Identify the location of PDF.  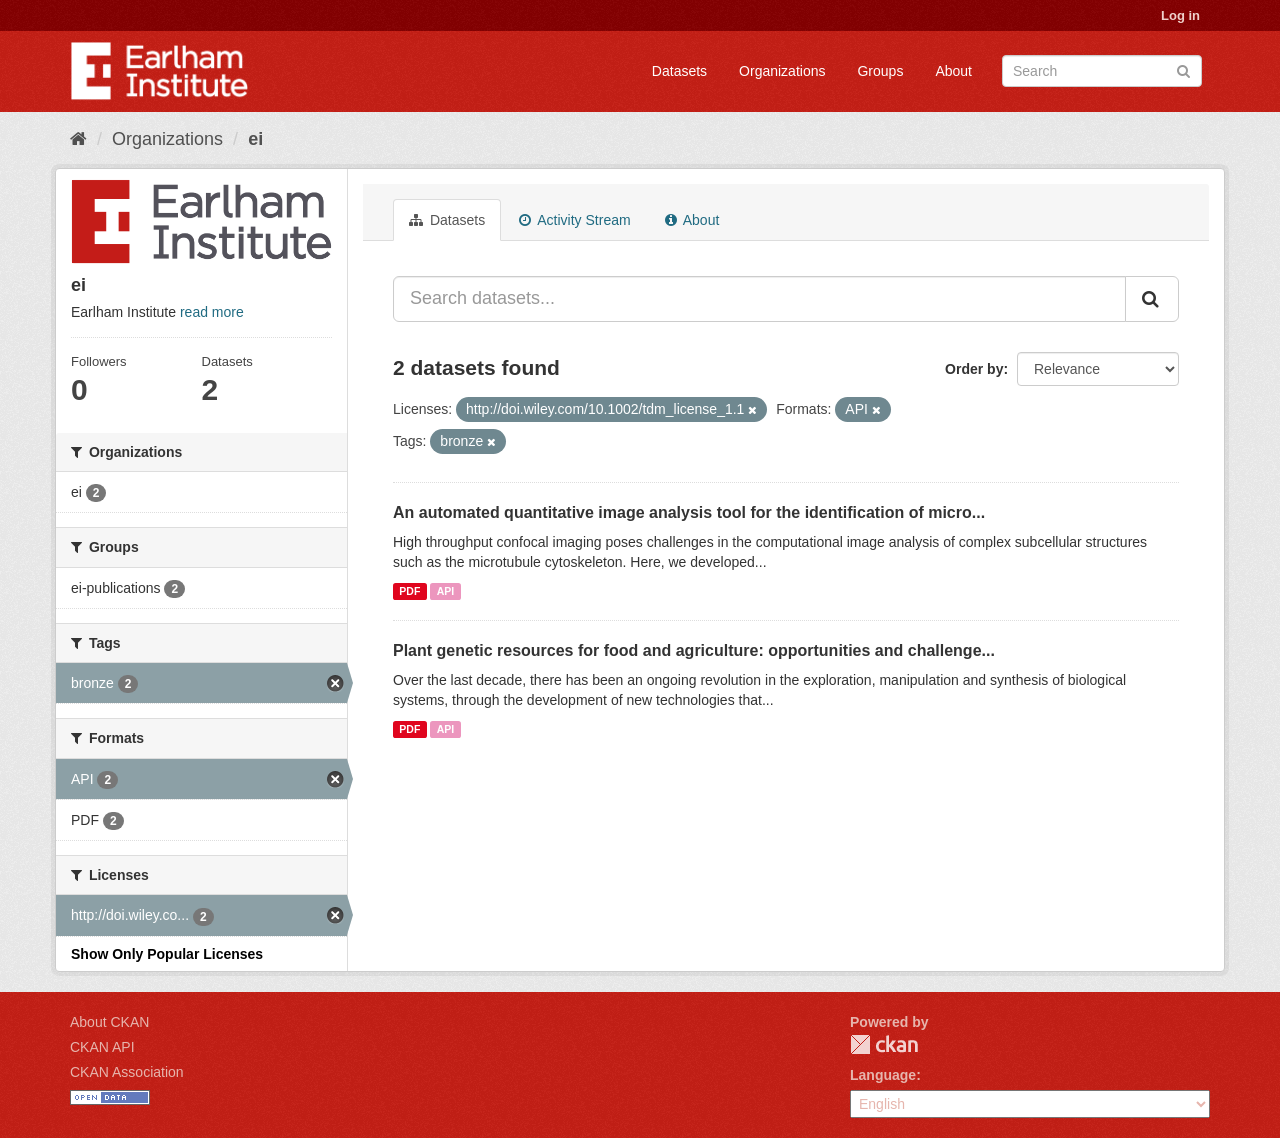
(409, 591).